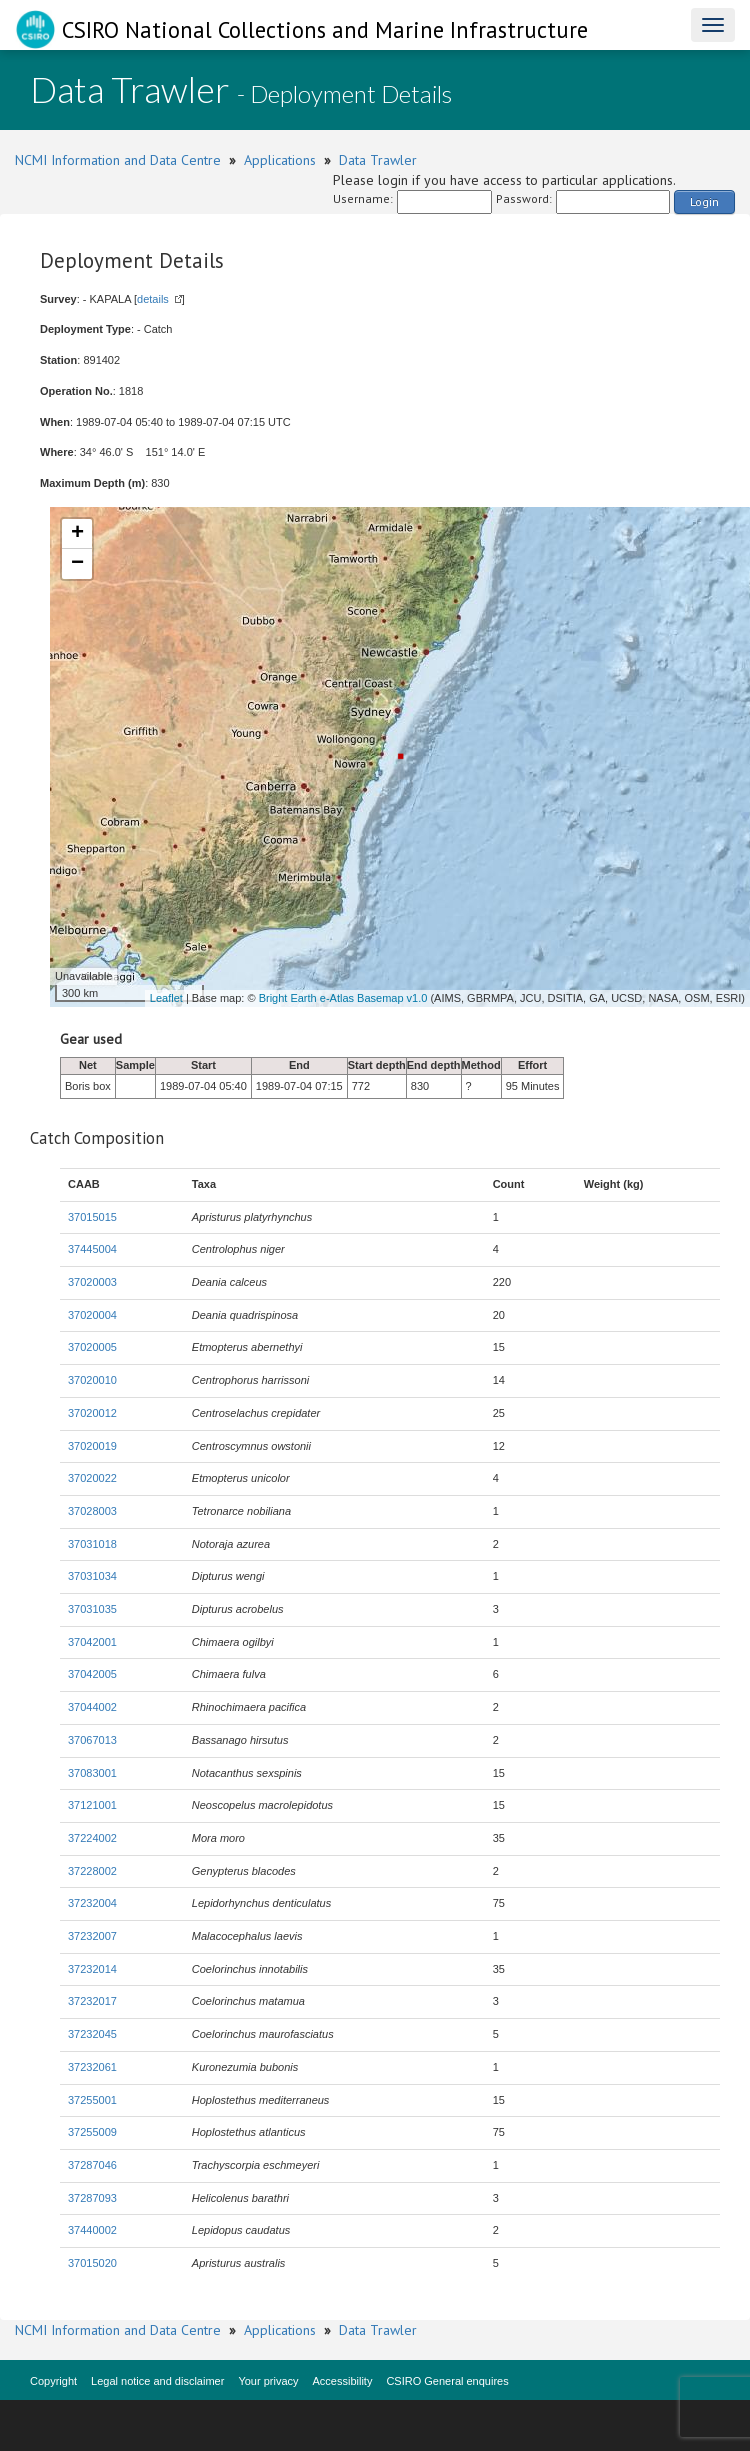 Image resolution: width=750 pixels, height=2451 pixels. Describe the element at coordinates (92, 1773) in the screenshot. I see `37083001` at that location.